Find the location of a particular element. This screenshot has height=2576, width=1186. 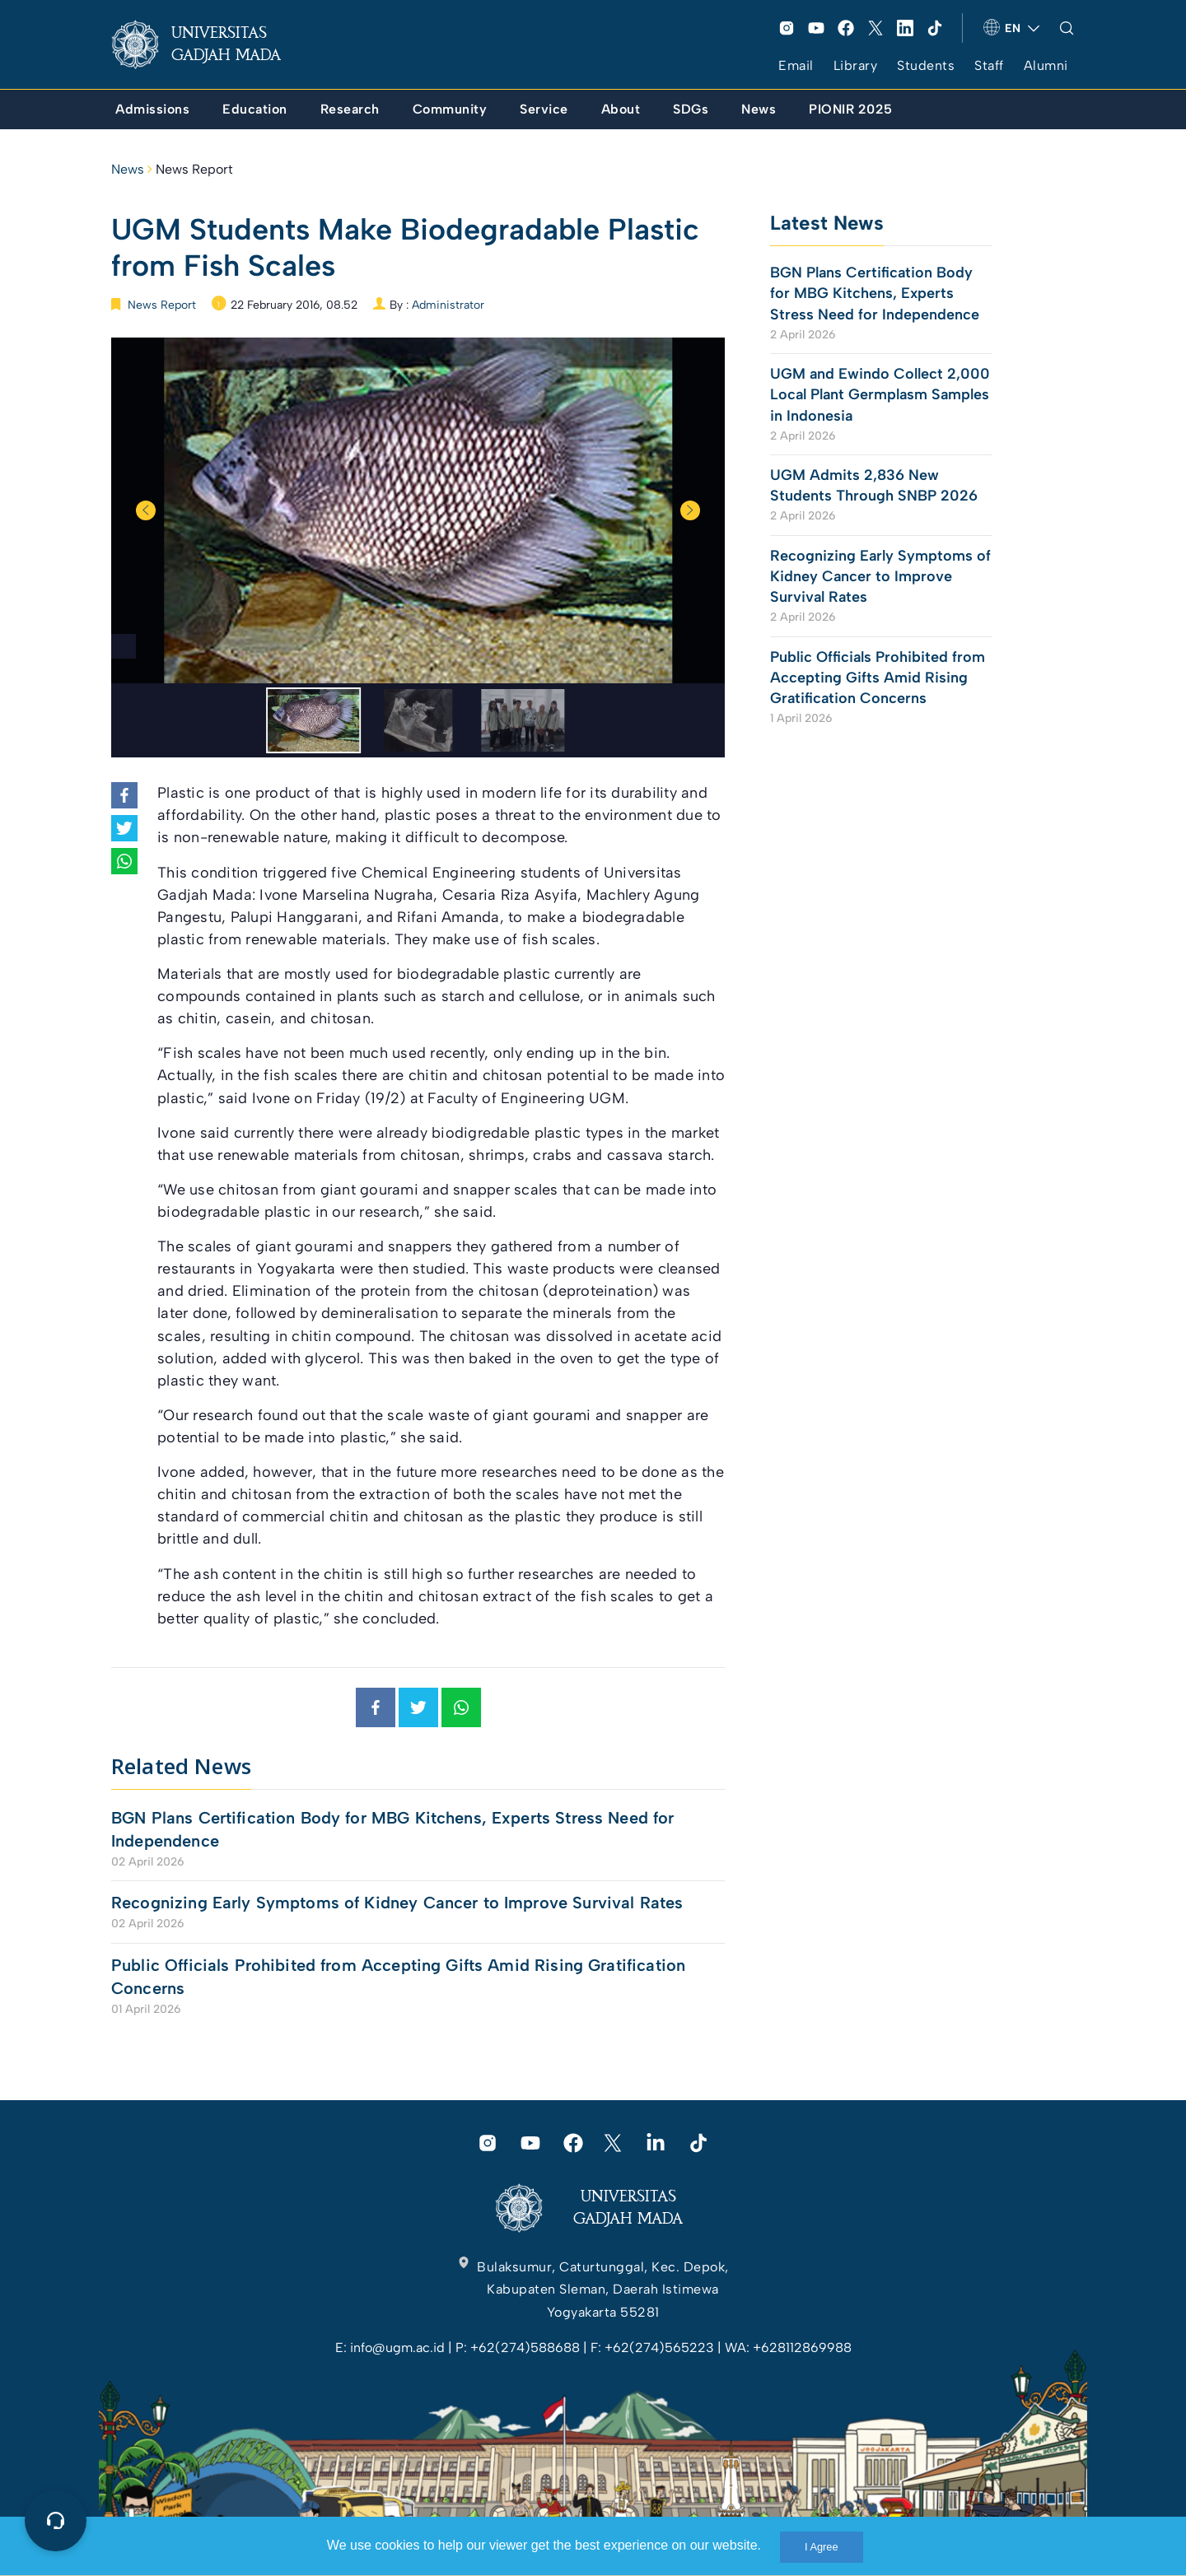

UGM Admits 2,836 New Students Through SNBP 2026 [link] is located at coordinates (874, 485).